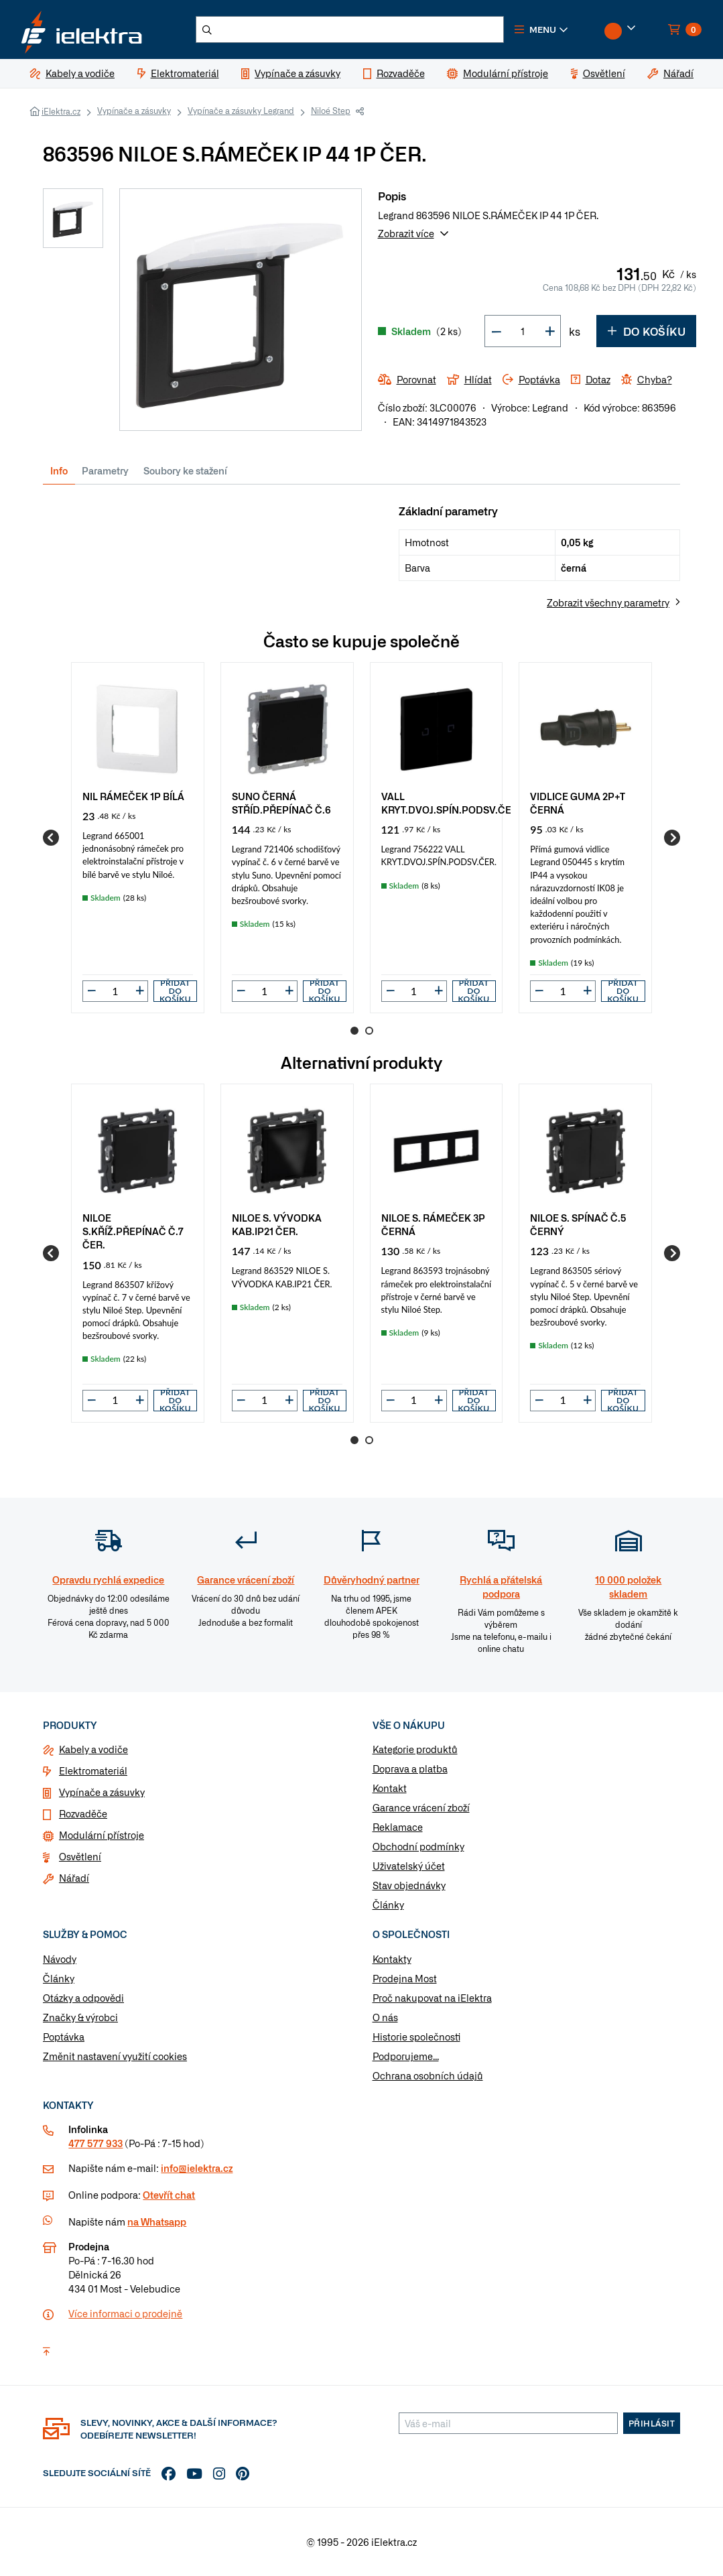 This screenshot has height=2576, width=723. What do you see at coordinates (83, 1813) in the screenshot?
I see `Rozvaděče` at bounding box center [83, 1813].